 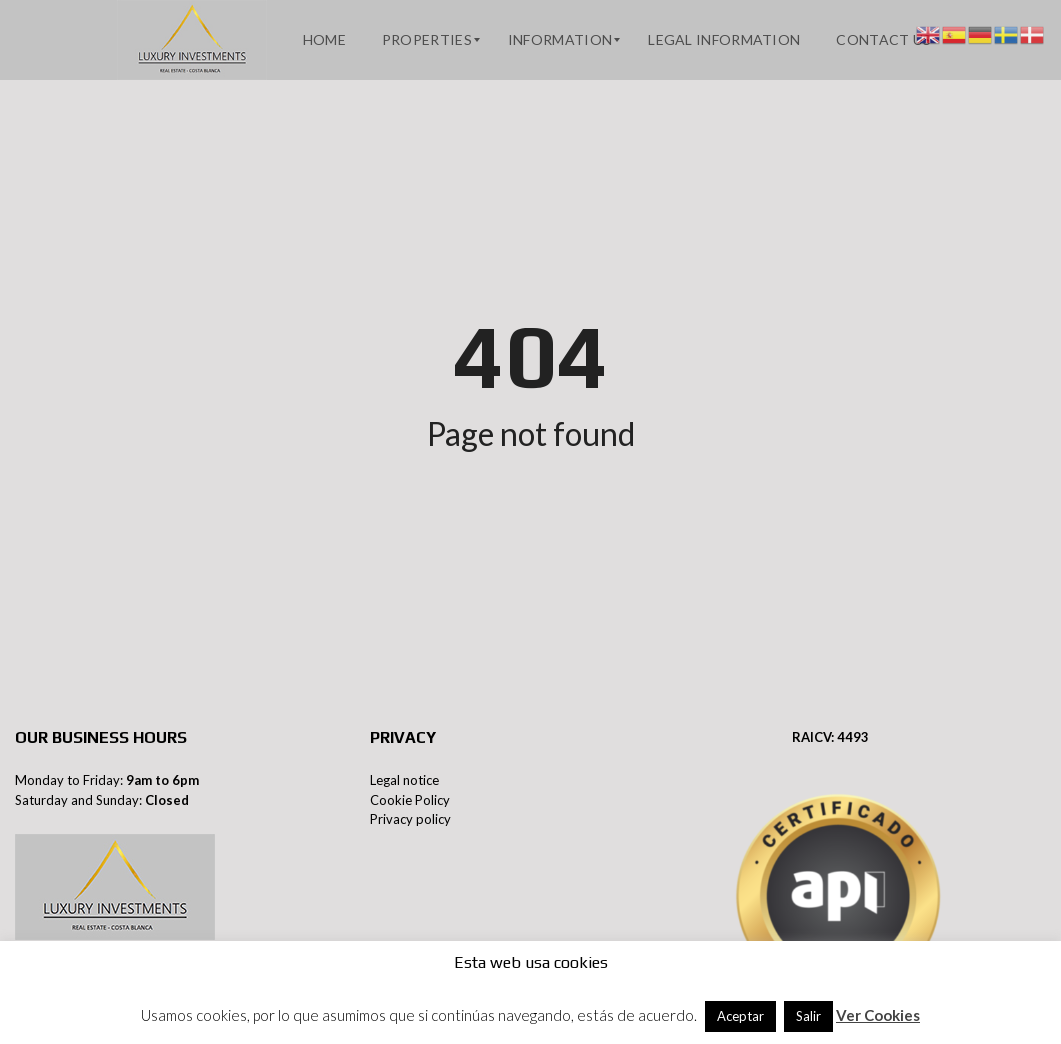 I want to click on Ver Cookies, so click(x=878, y=1015).